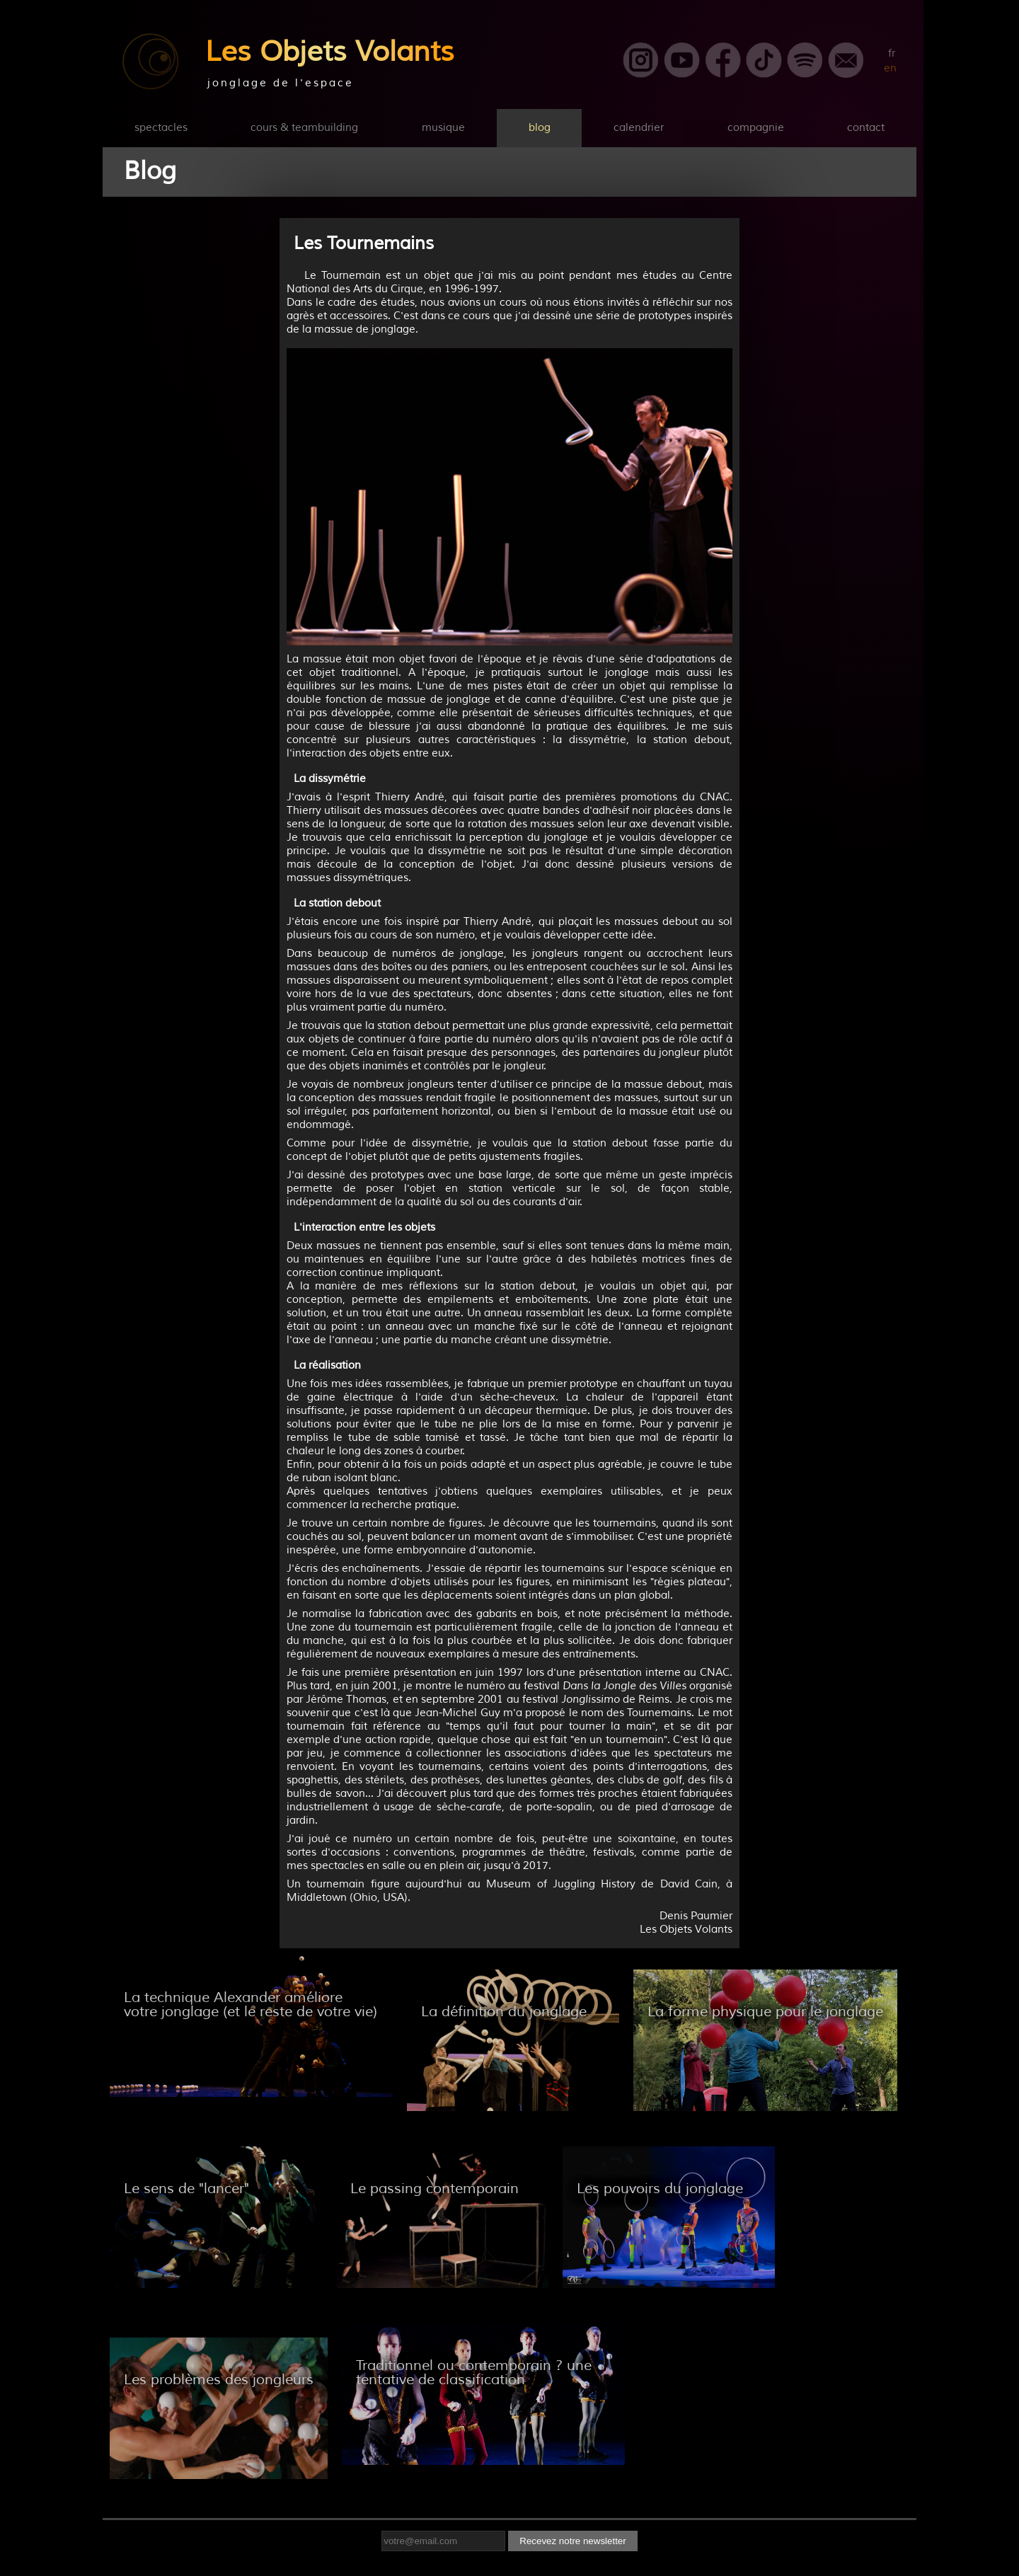 This screenshot has height=2576, width=1019. What do you see at coordinates (755, 127) in the screenshot?
I see `compagnie` at bounding box center [755, 127].